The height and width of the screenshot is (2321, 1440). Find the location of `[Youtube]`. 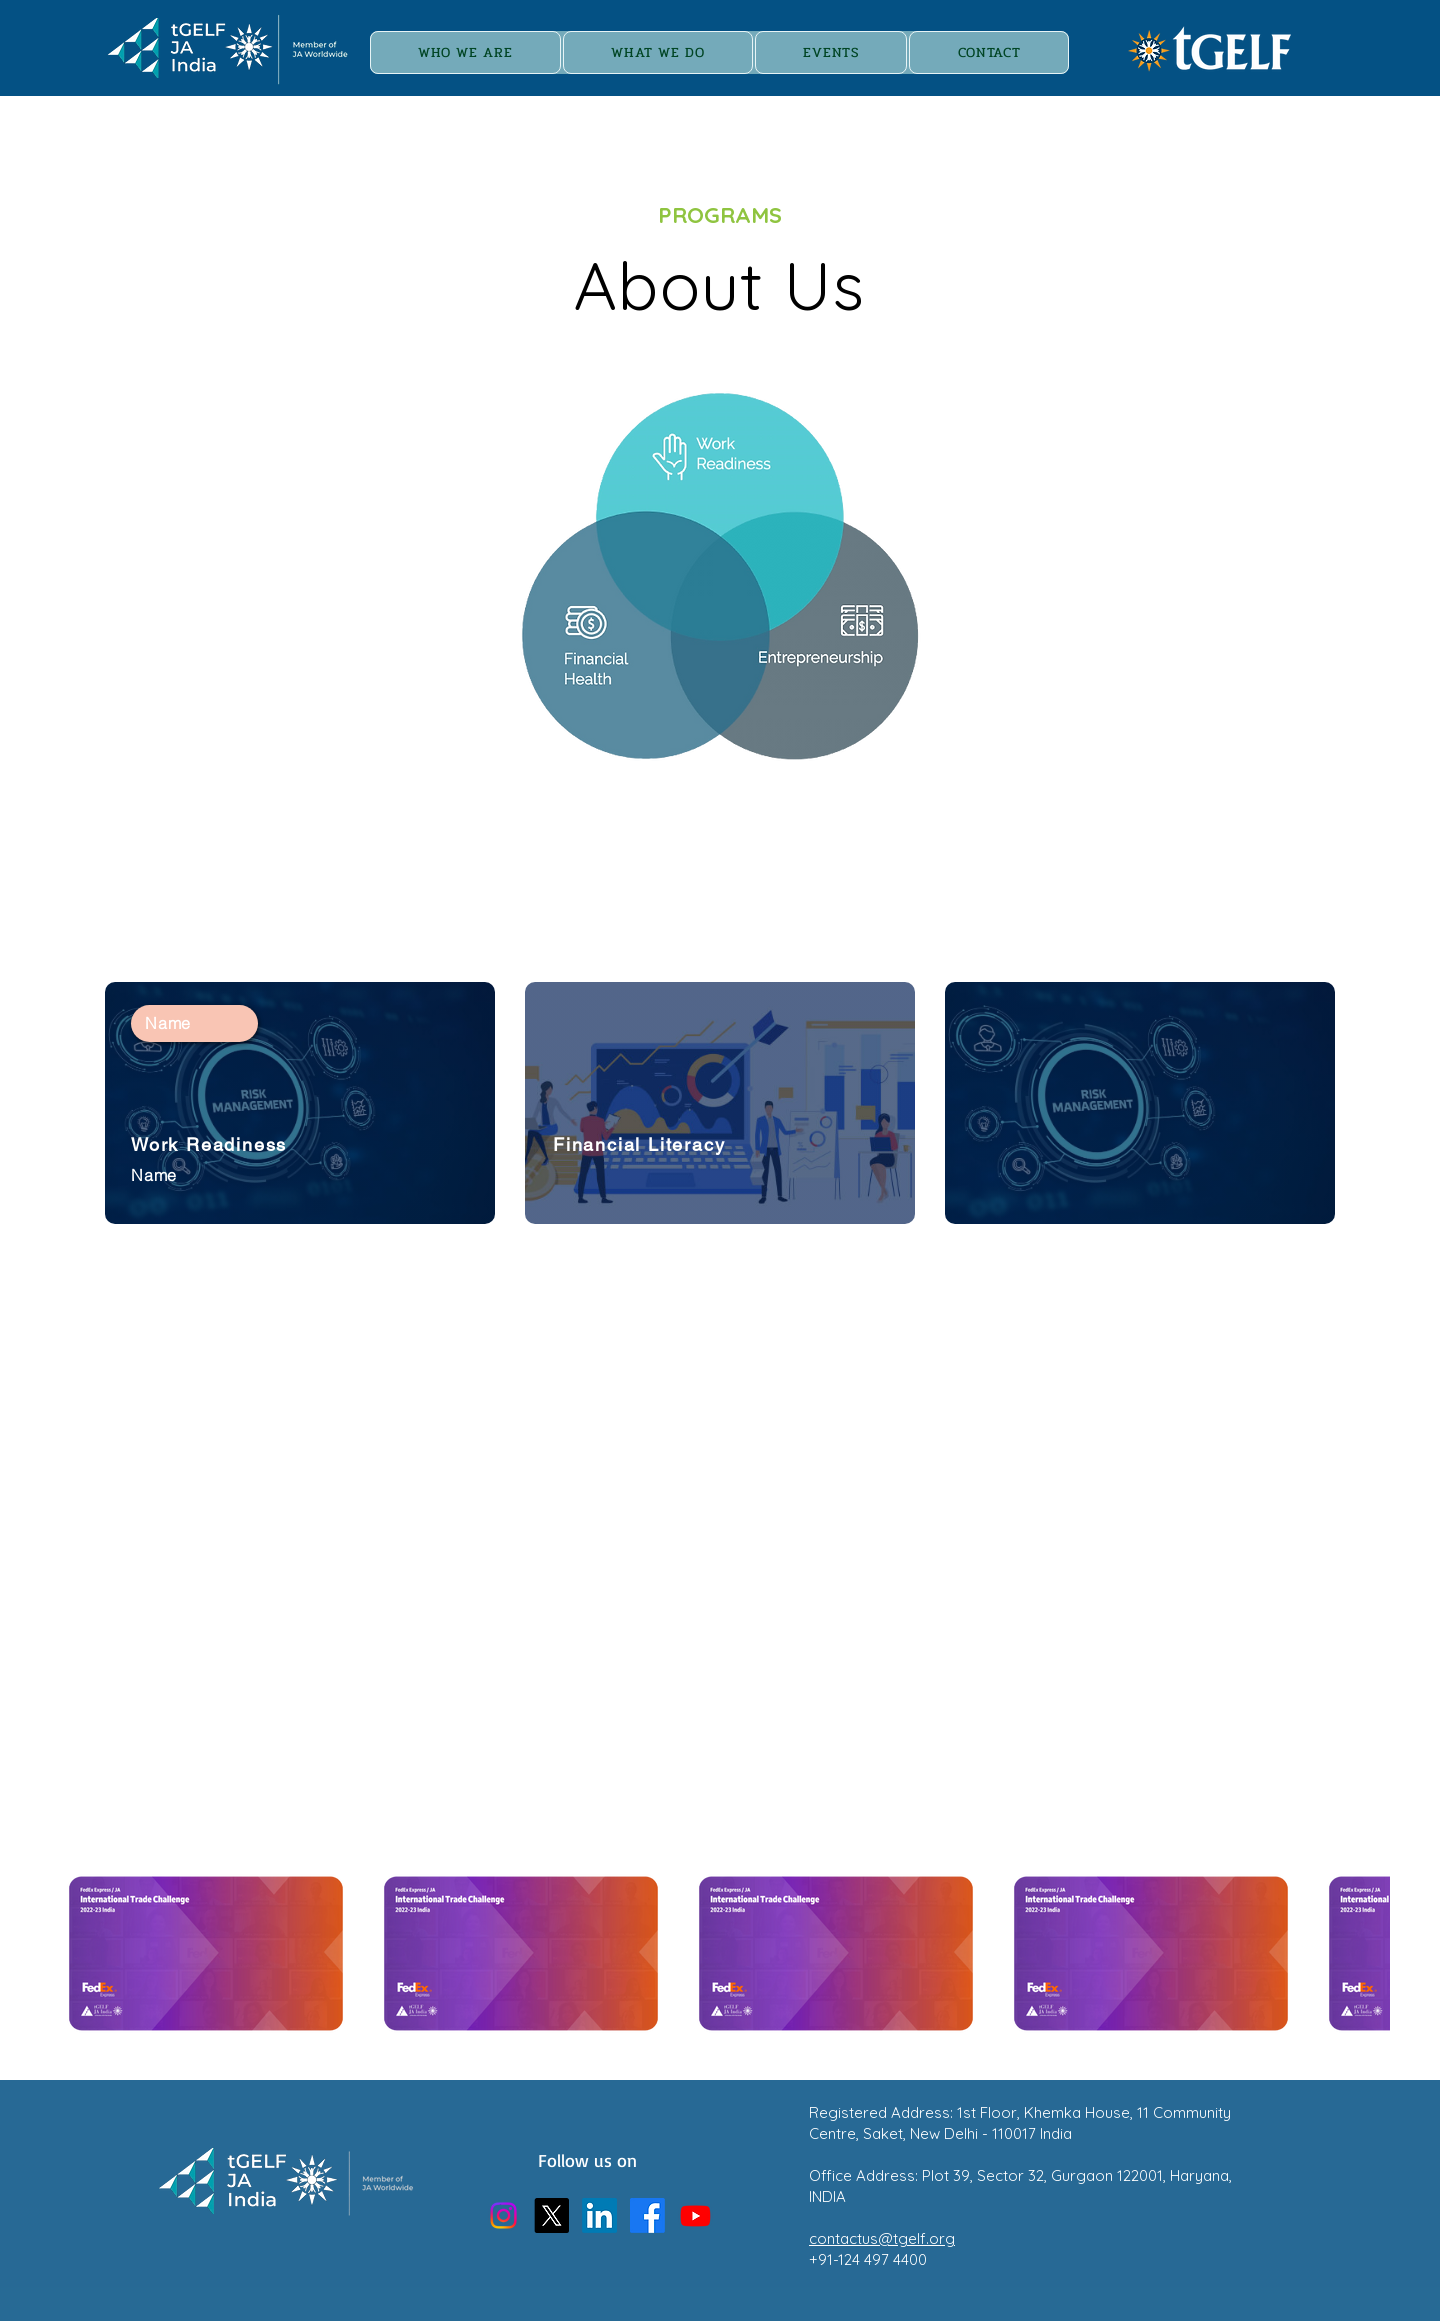

[Youtube] is located at coordinates (695, 2215).